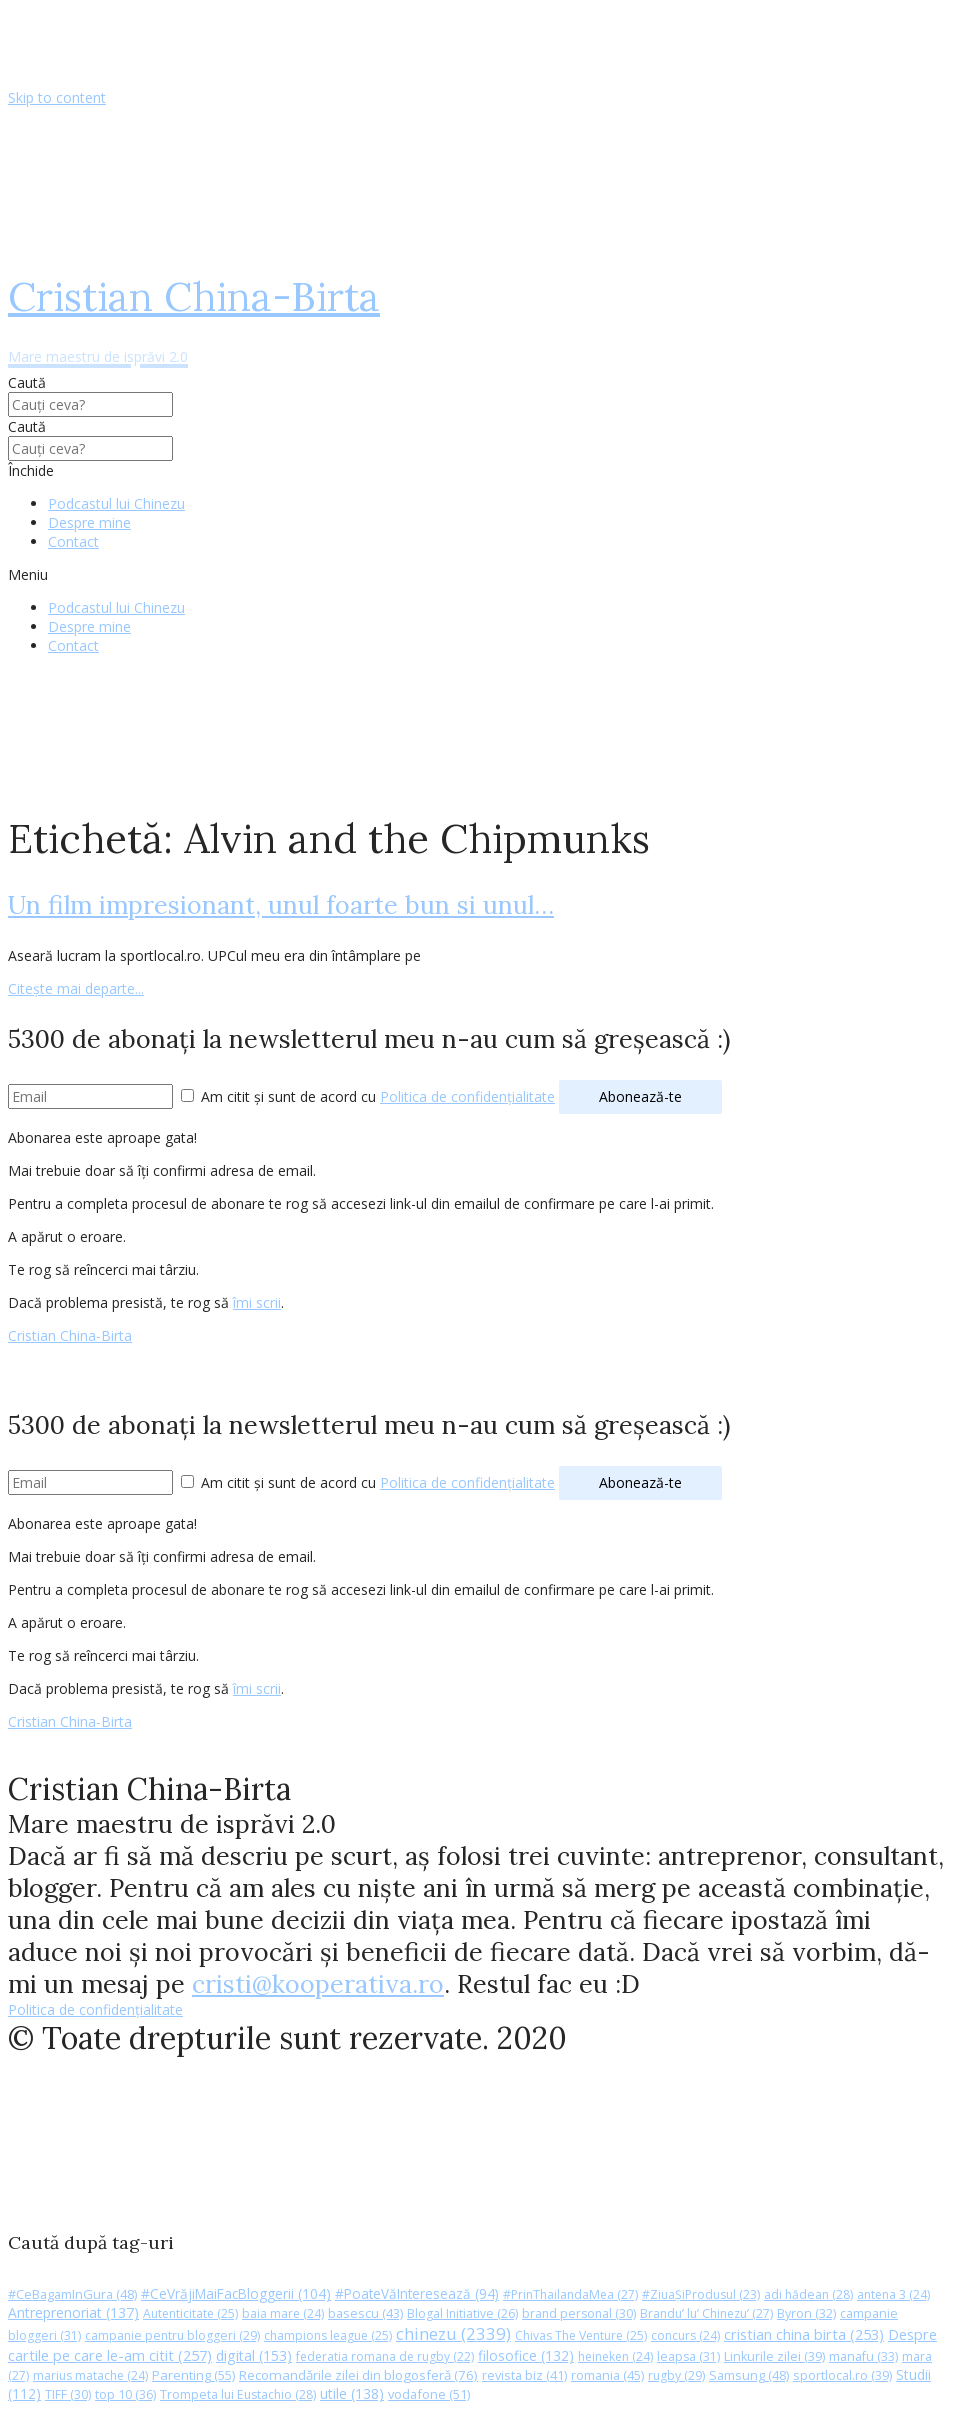  I want to click on Recomandările zilei din blogosferă [Recomandările zilei din blogosferă (76 de elemente)], so click(358, 2375).